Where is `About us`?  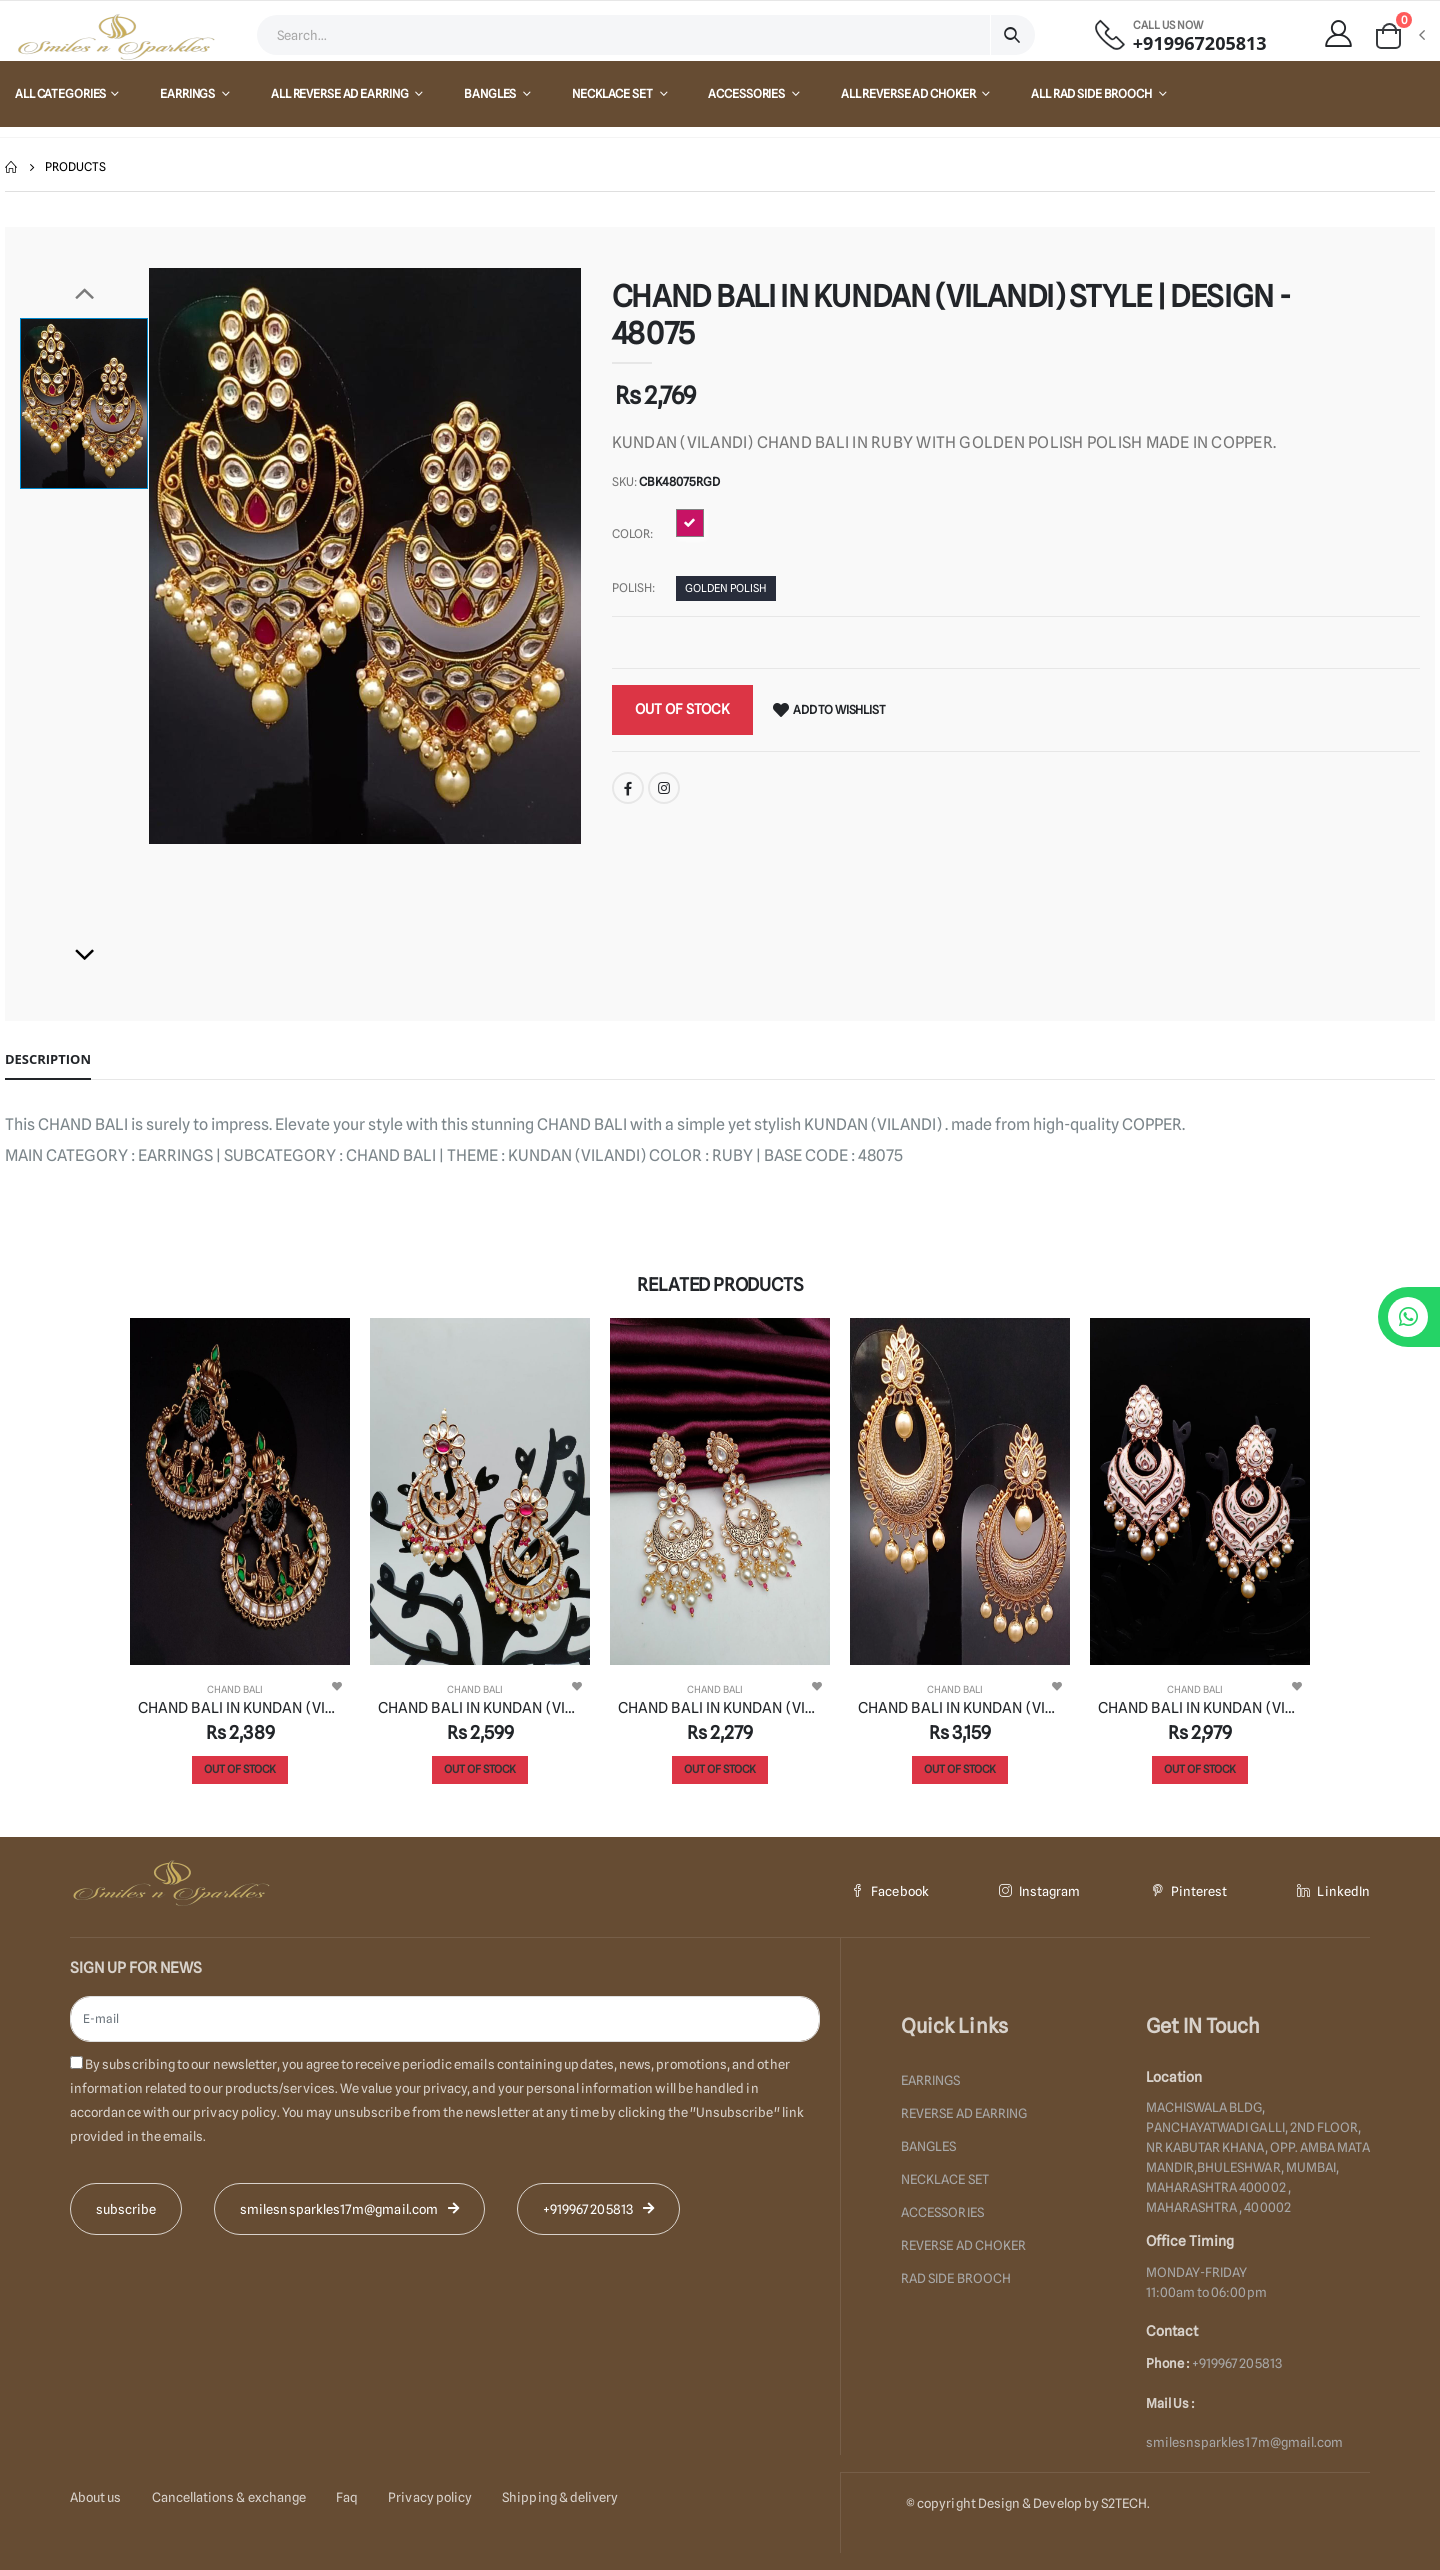 About us is located at coordinates (96, 2496).